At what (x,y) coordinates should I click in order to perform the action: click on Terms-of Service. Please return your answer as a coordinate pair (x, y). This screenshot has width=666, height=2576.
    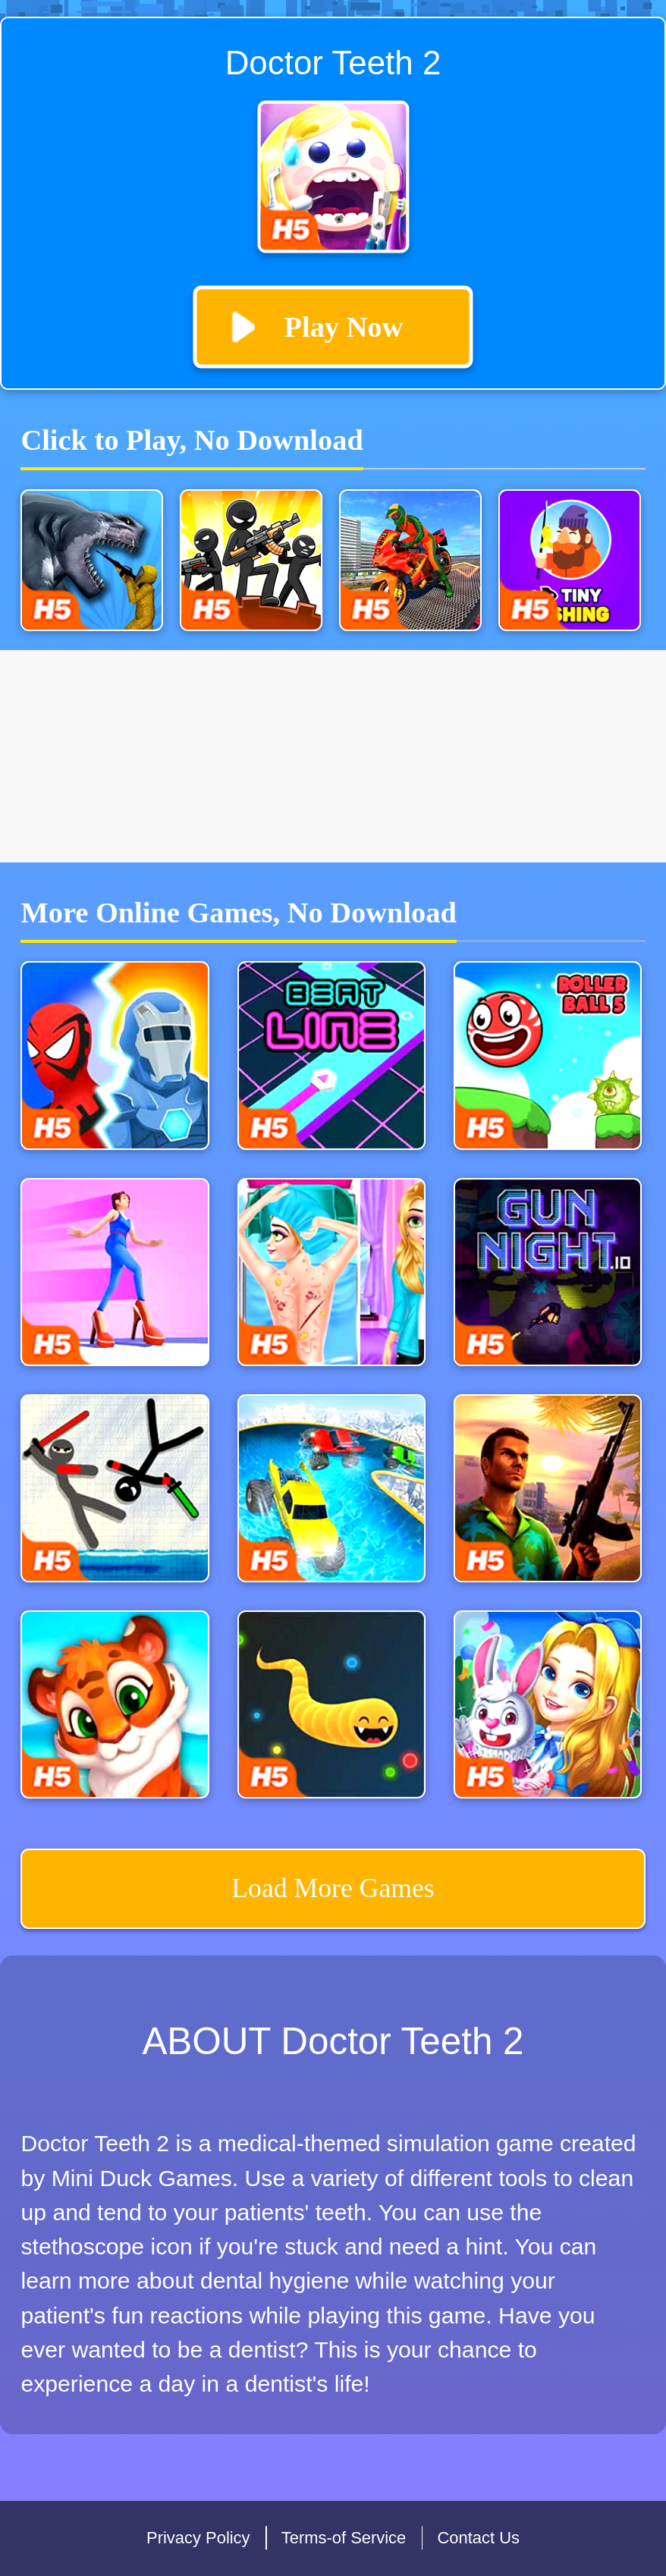
    Looking at the image, I should click on (344, 2537).